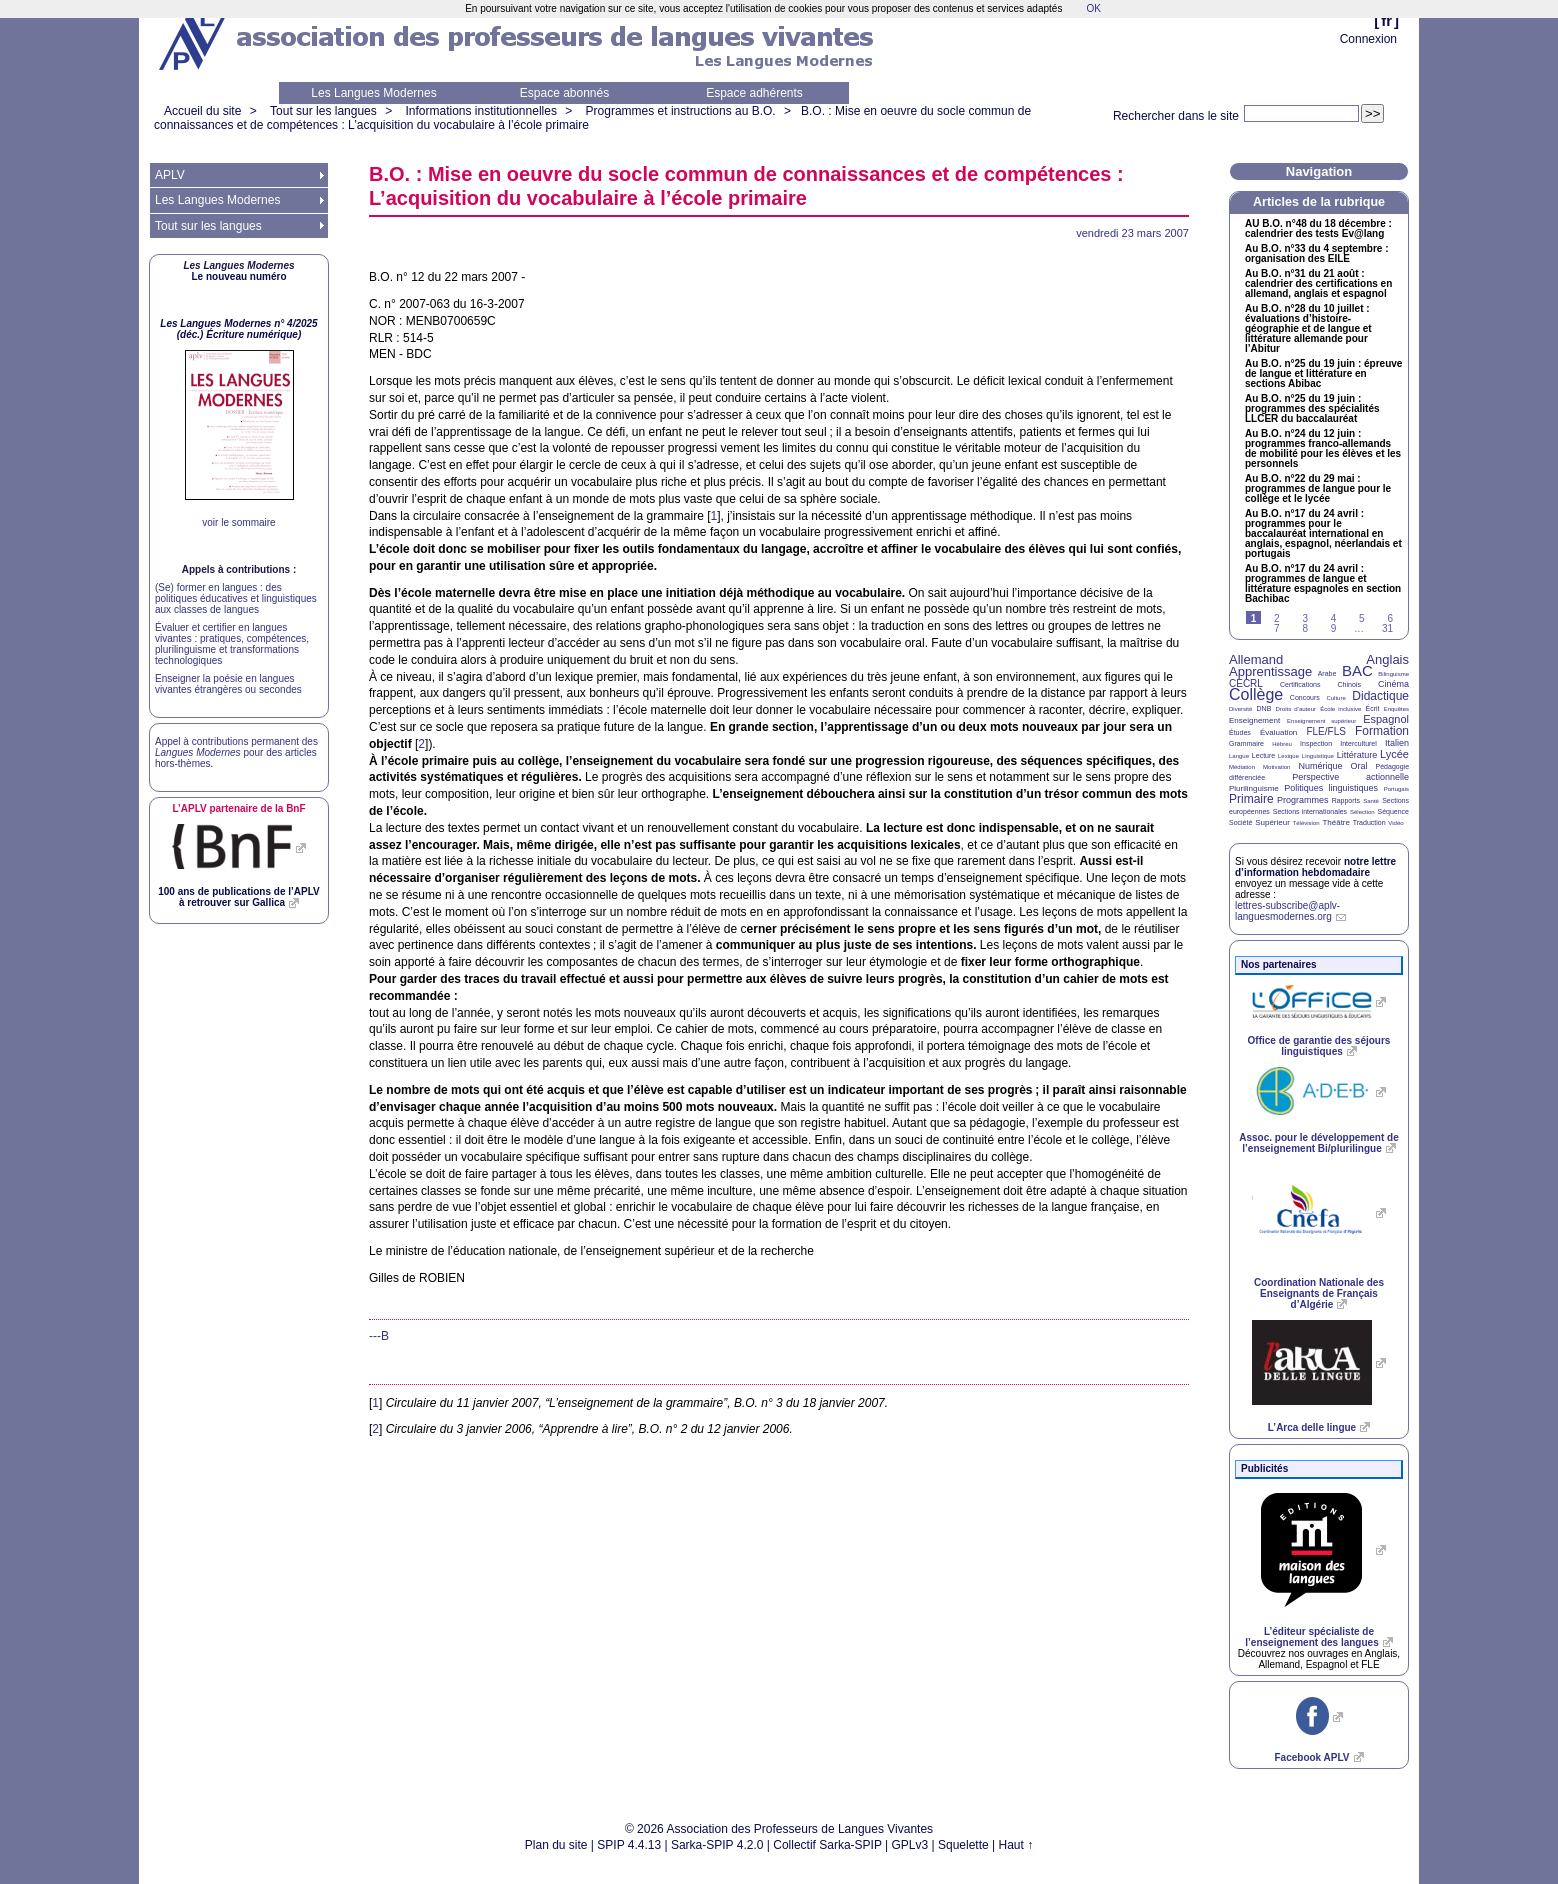  Describe the element at coordinates (1308, 329) in the screenshot. I see `Au n°28 du 10 juillet : évaluations d’histoire-géographie et de langue et littérature allemande pour l’Abitur` at that location.